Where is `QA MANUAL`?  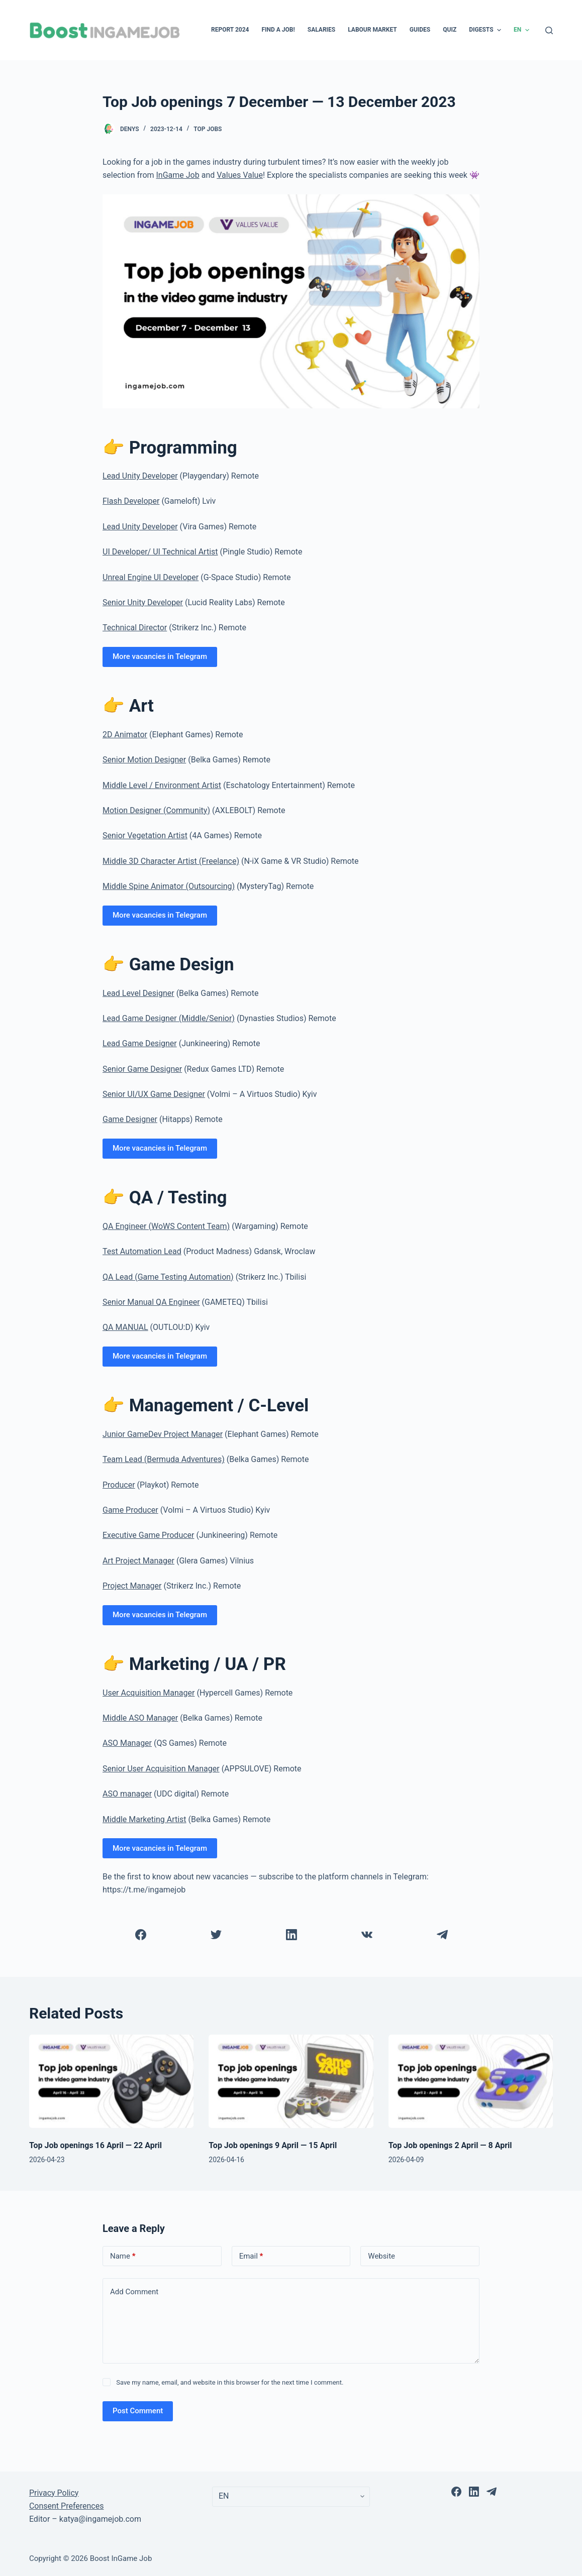 QA MANUAL is located at coordinates (125, 1327).